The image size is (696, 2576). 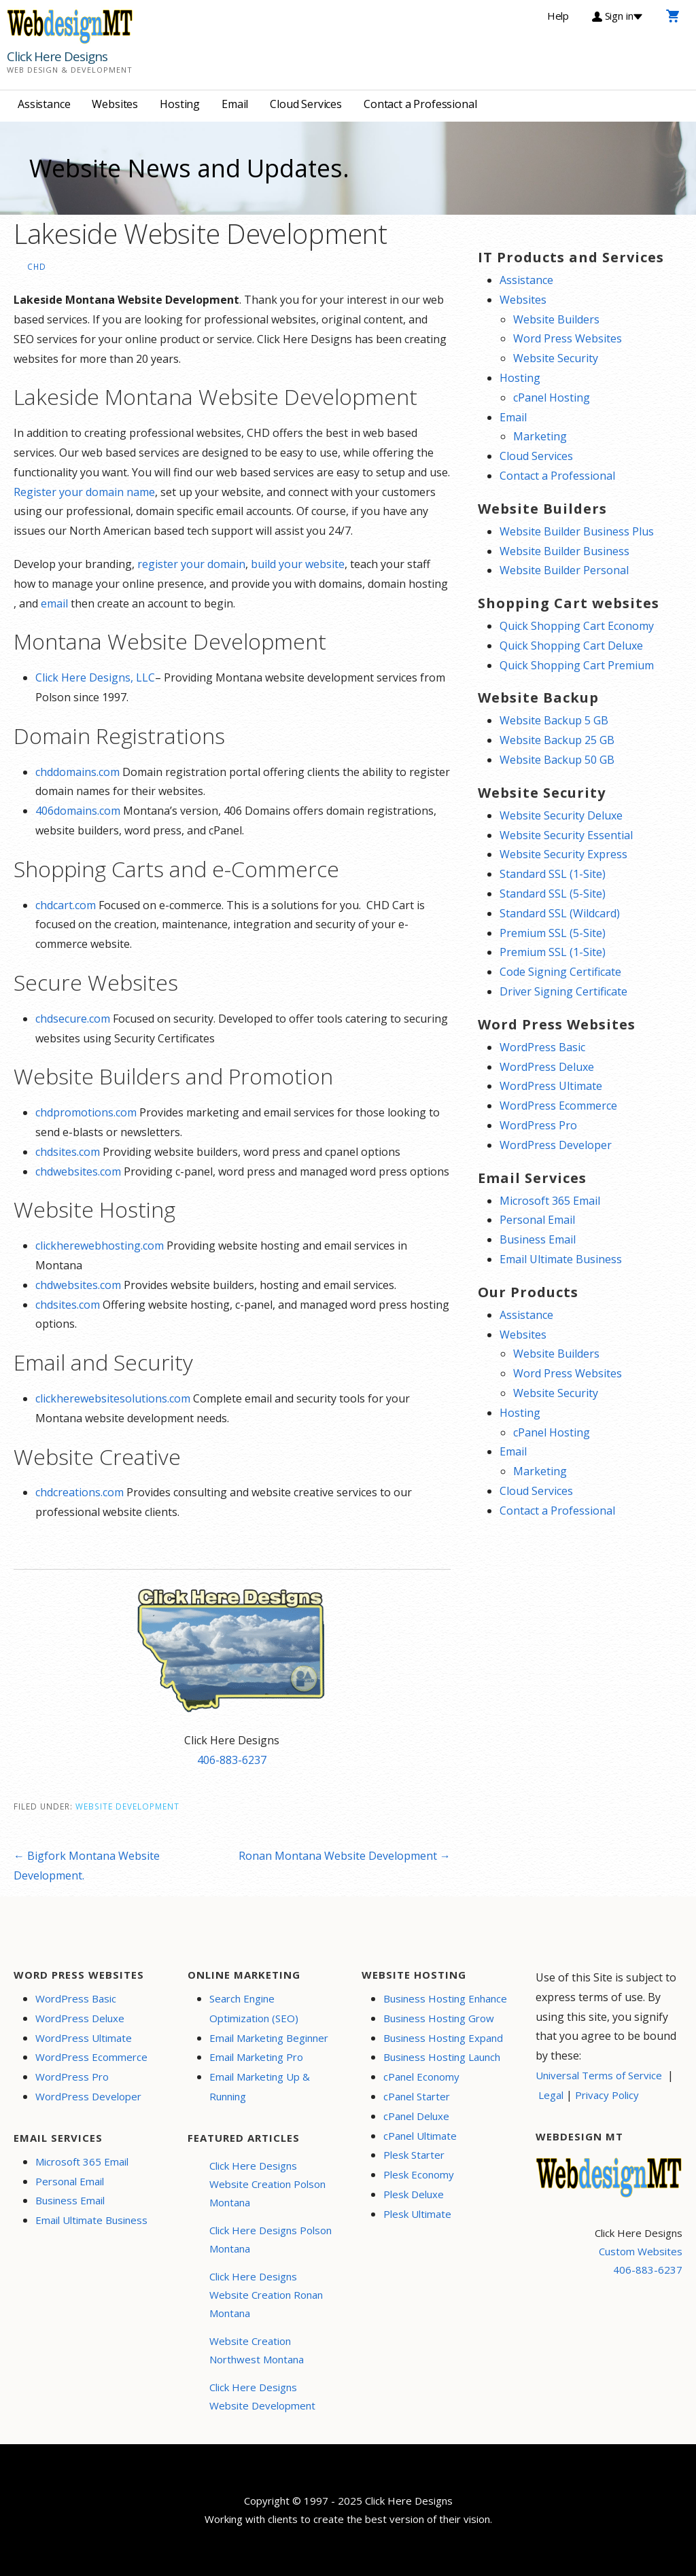 I want to click on Website Backup 50 GB, so click(x=557, y=759).